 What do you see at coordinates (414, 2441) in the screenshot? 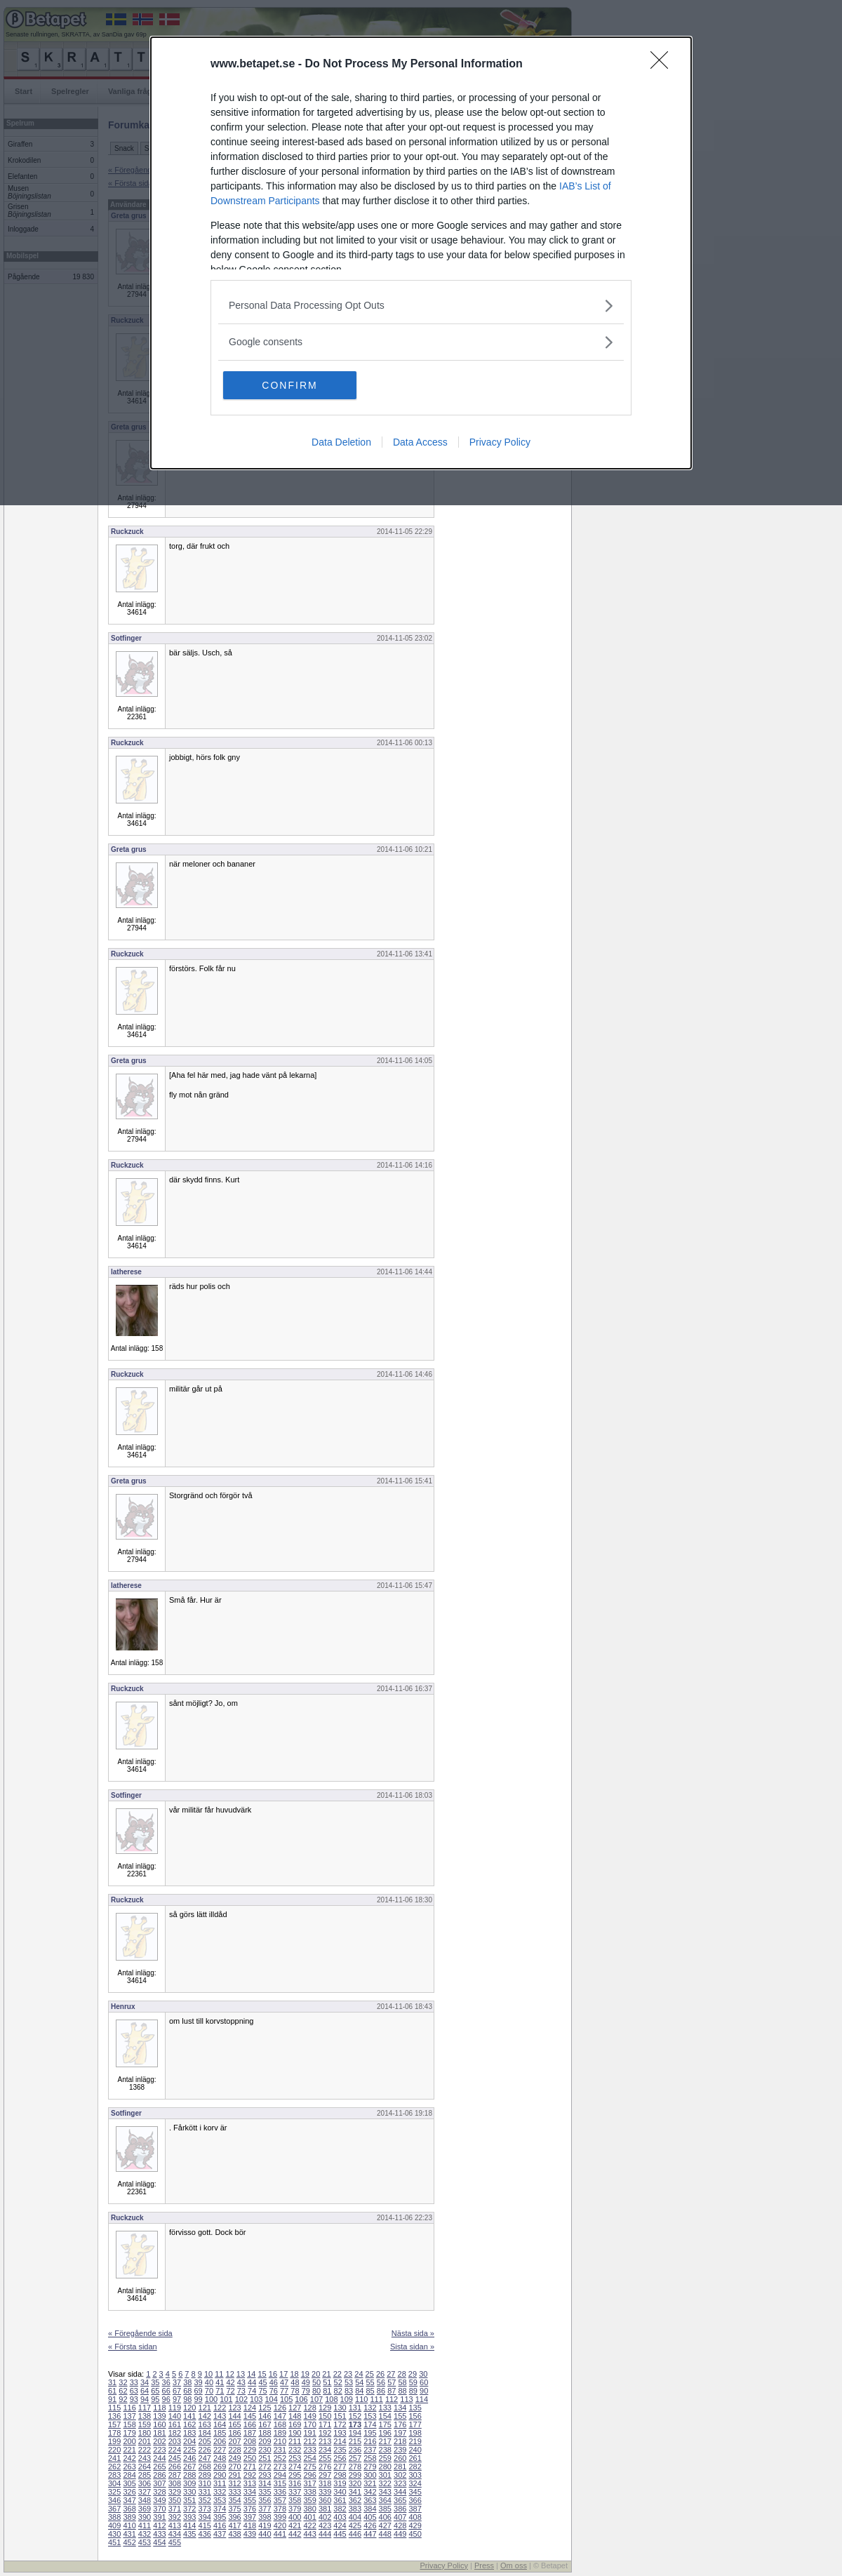
I see `219` at bounding box center [414, 2441].